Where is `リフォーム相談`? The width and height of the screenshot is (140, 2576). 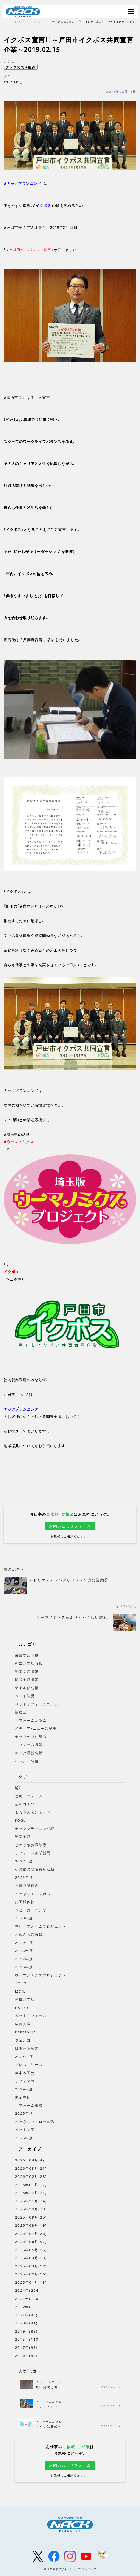
リフォーム相談 is located at coordinates (29, 2105).